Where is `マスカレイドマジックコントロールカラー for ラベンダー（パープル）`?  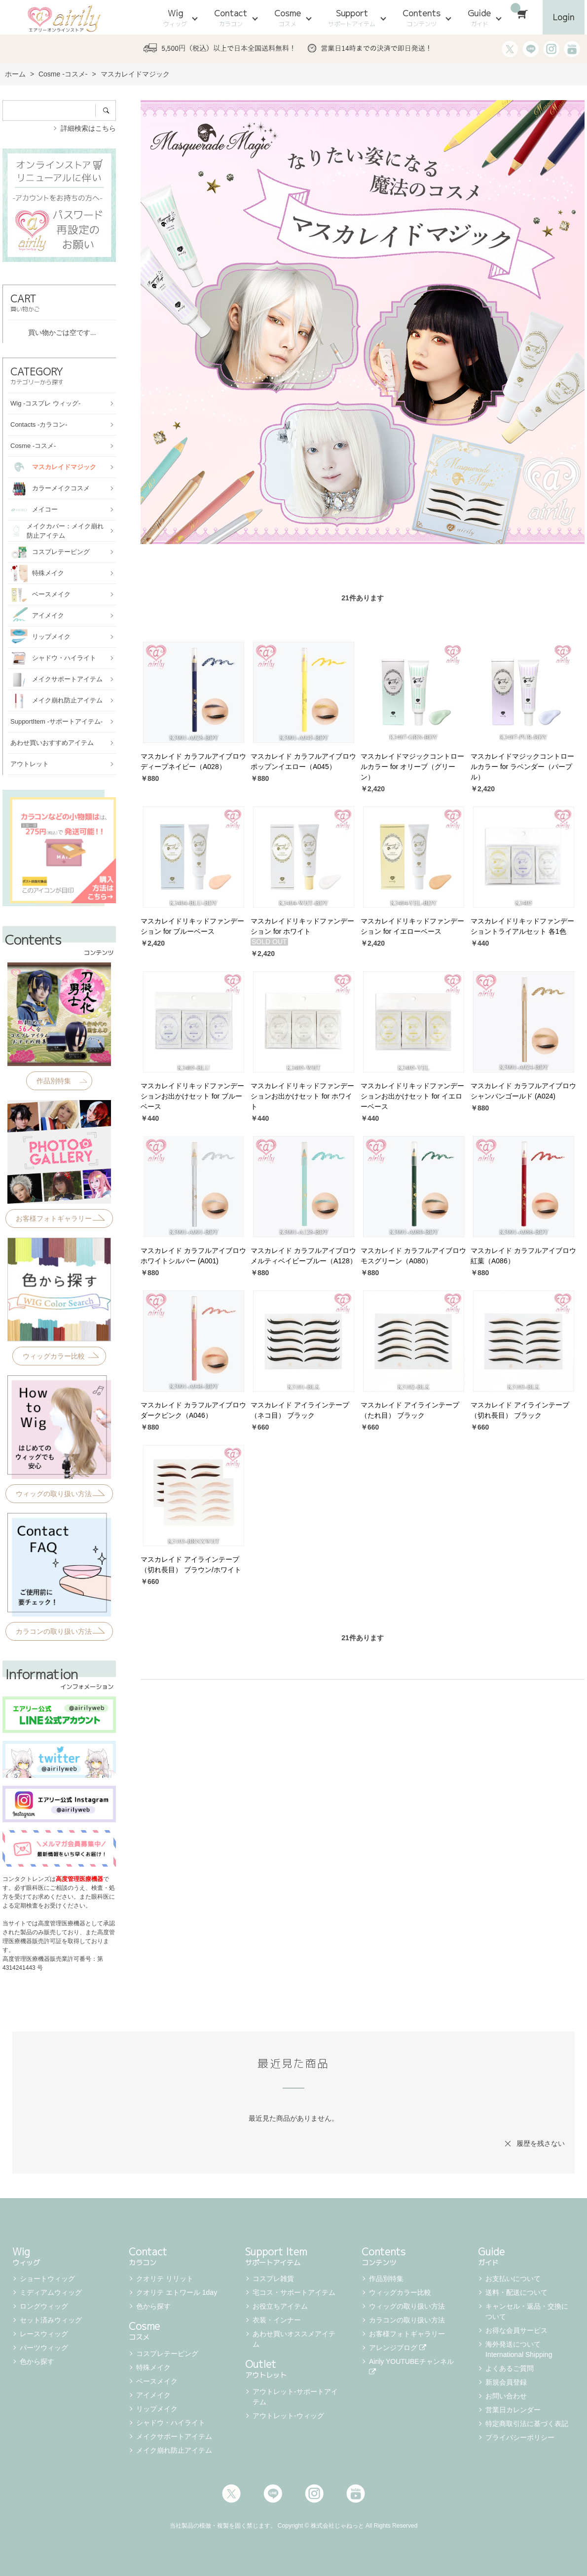
マスカレイドマジックコントロールカラー for ラベンダー（パープル） is located at coordinates (522, 766).